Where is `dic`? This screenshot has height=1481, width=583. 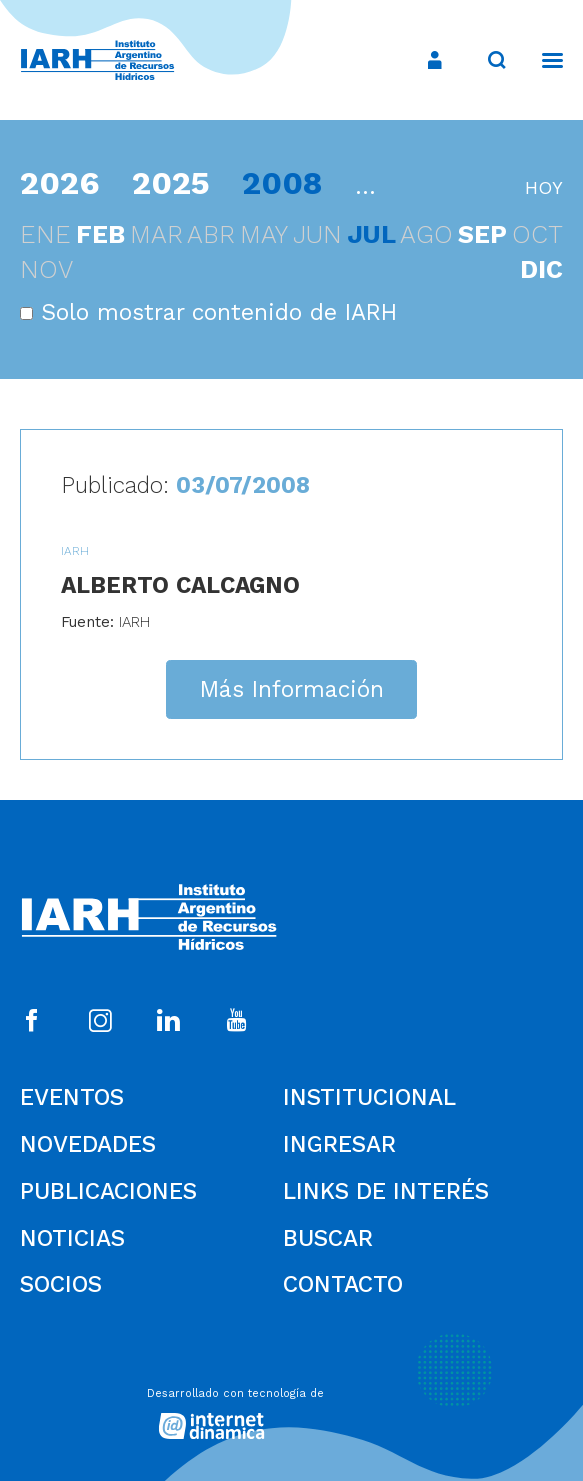 dic is located at coordinates (541, 269).